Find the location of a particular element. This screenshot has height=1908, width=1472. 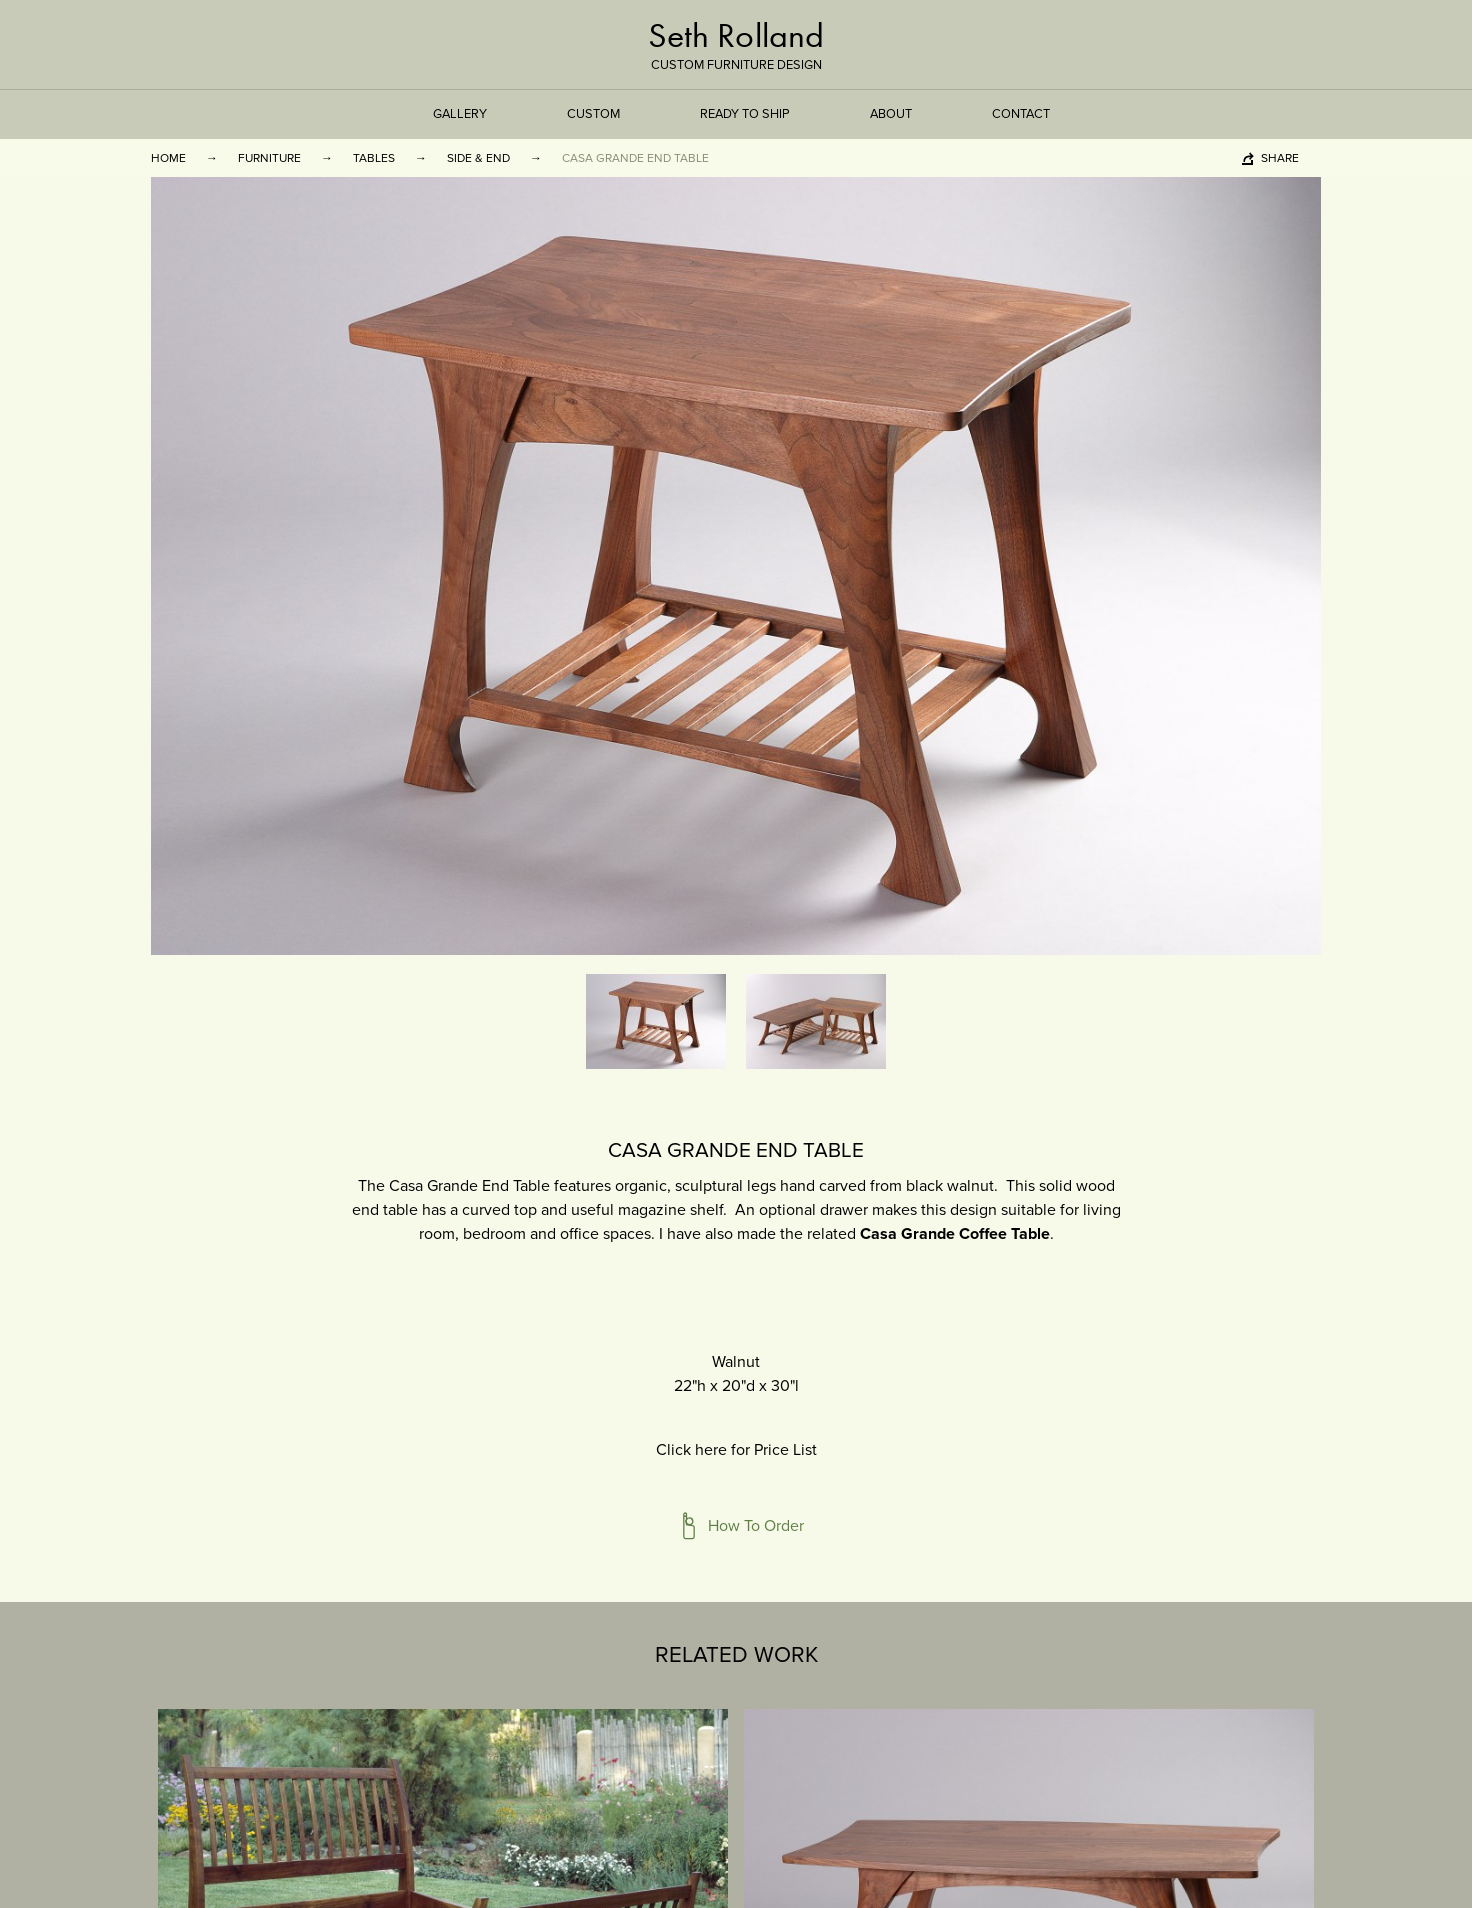

Tables is located at coordinates (374, 158).